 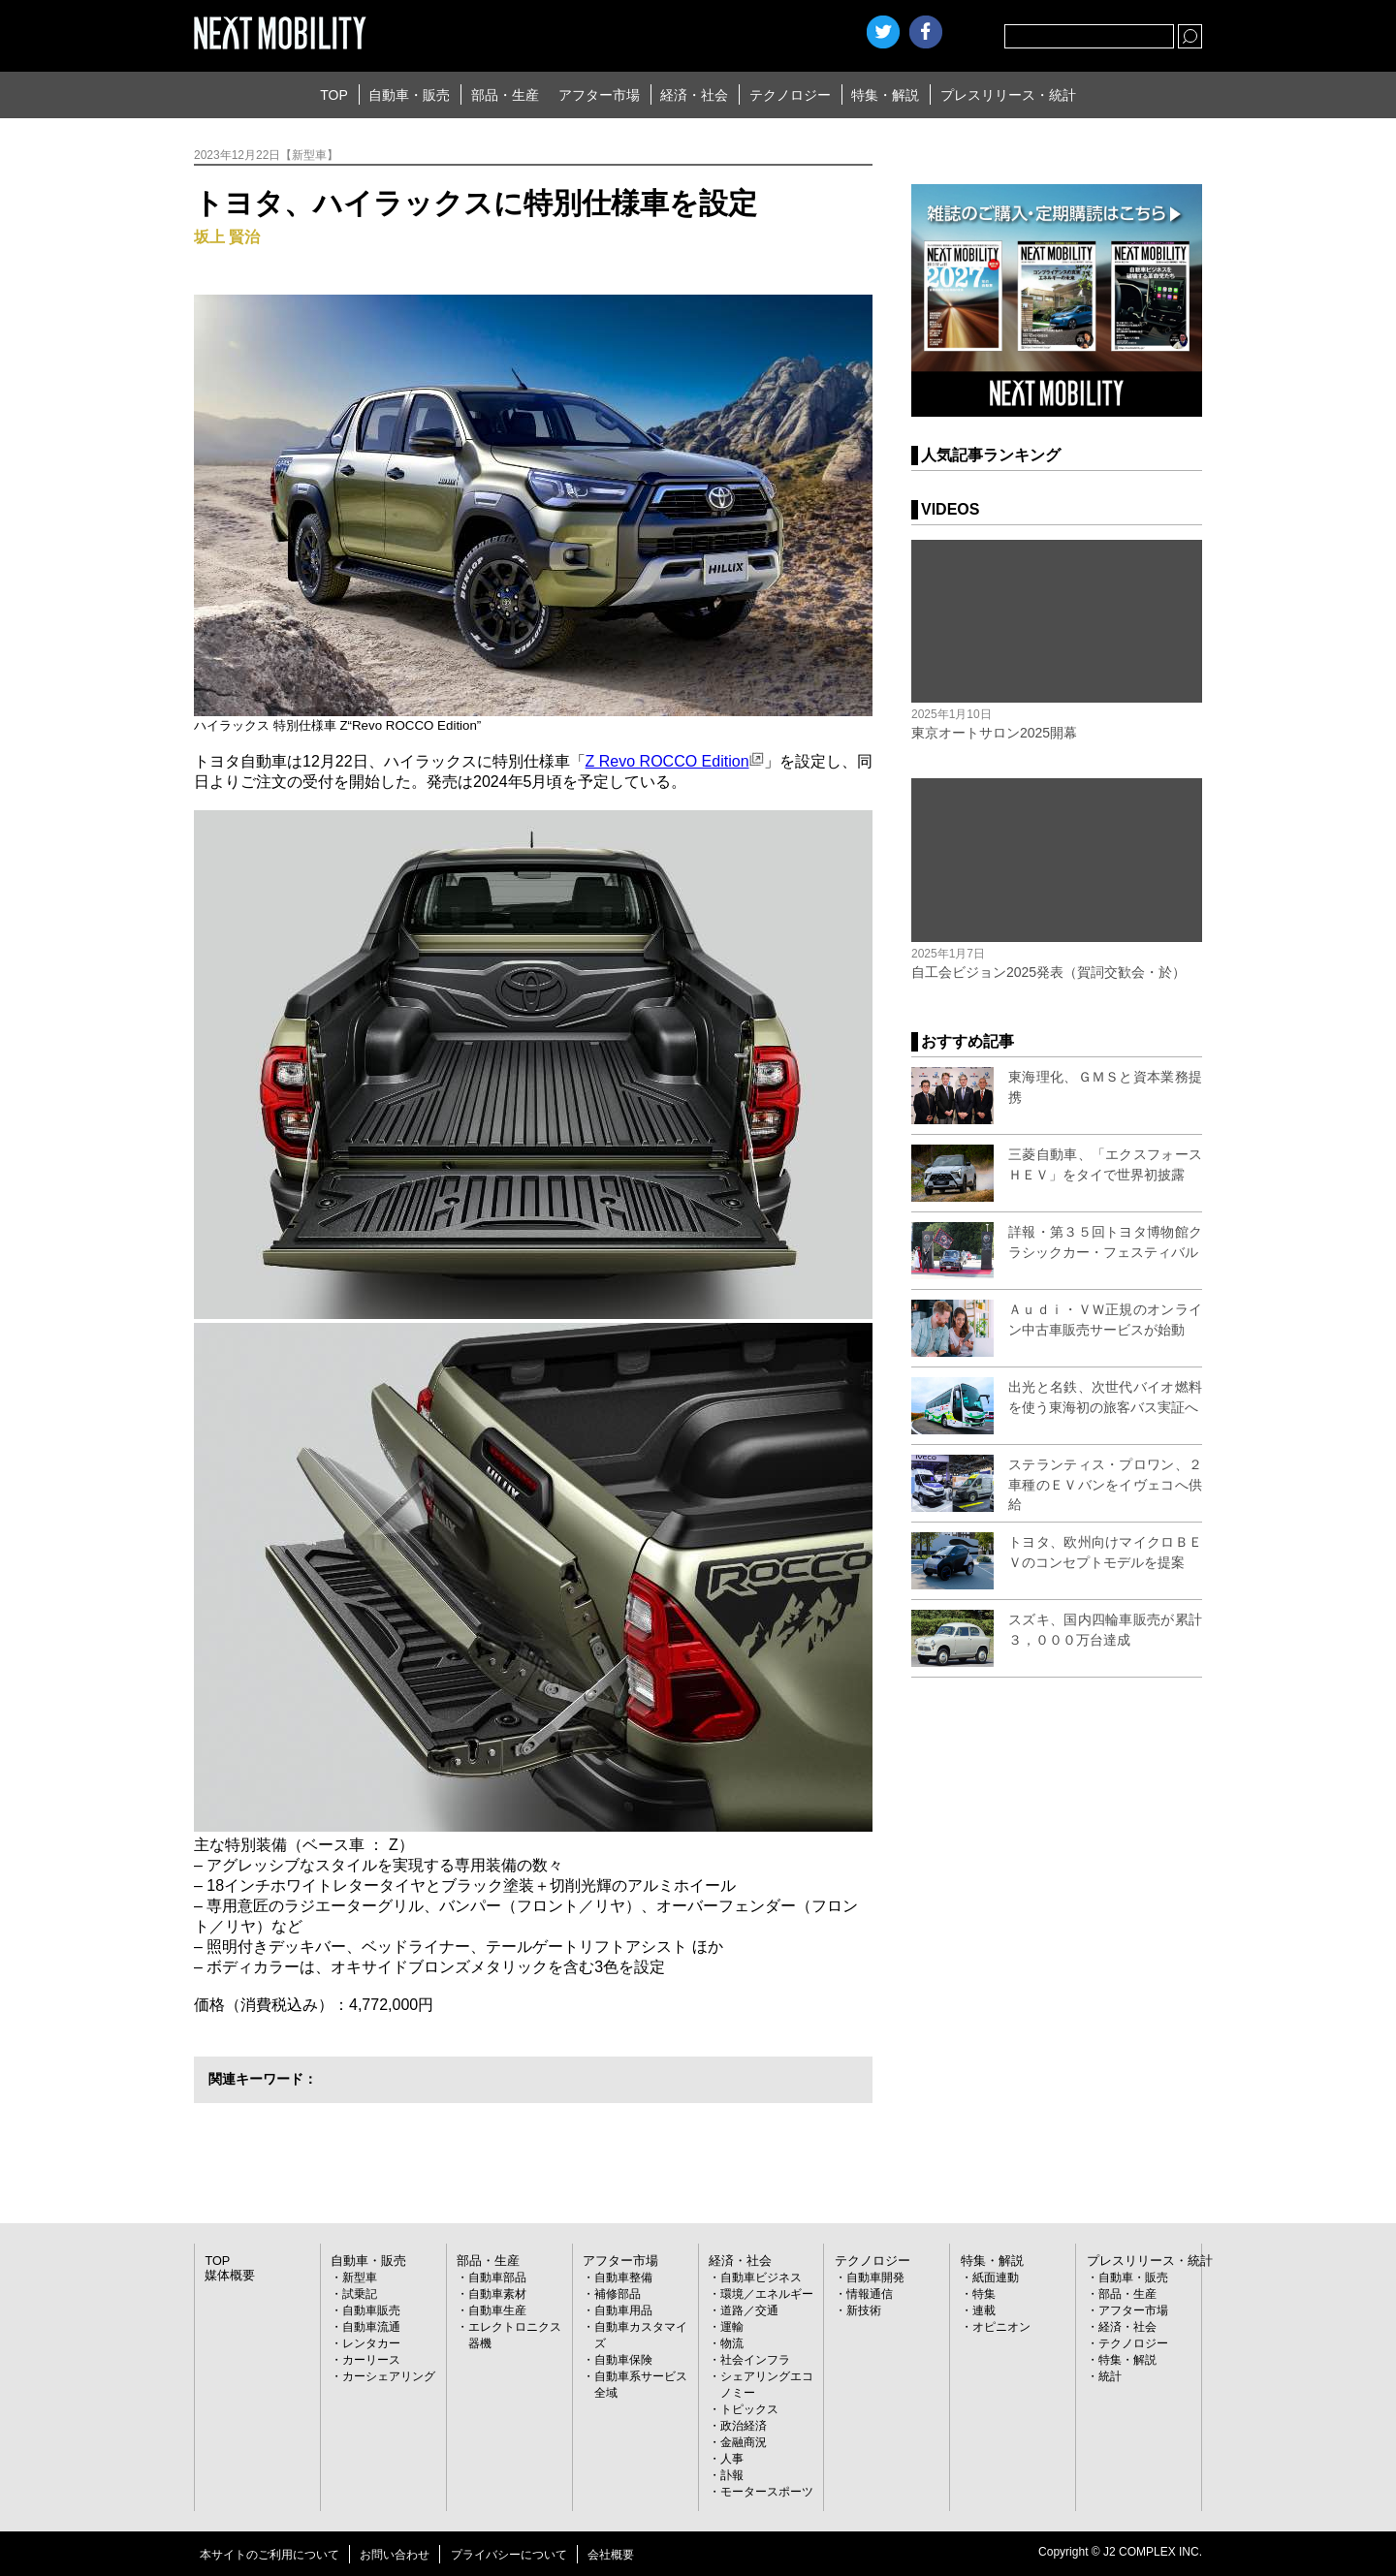 I want to click on 自動車素材, so click(x=497, y=2294).